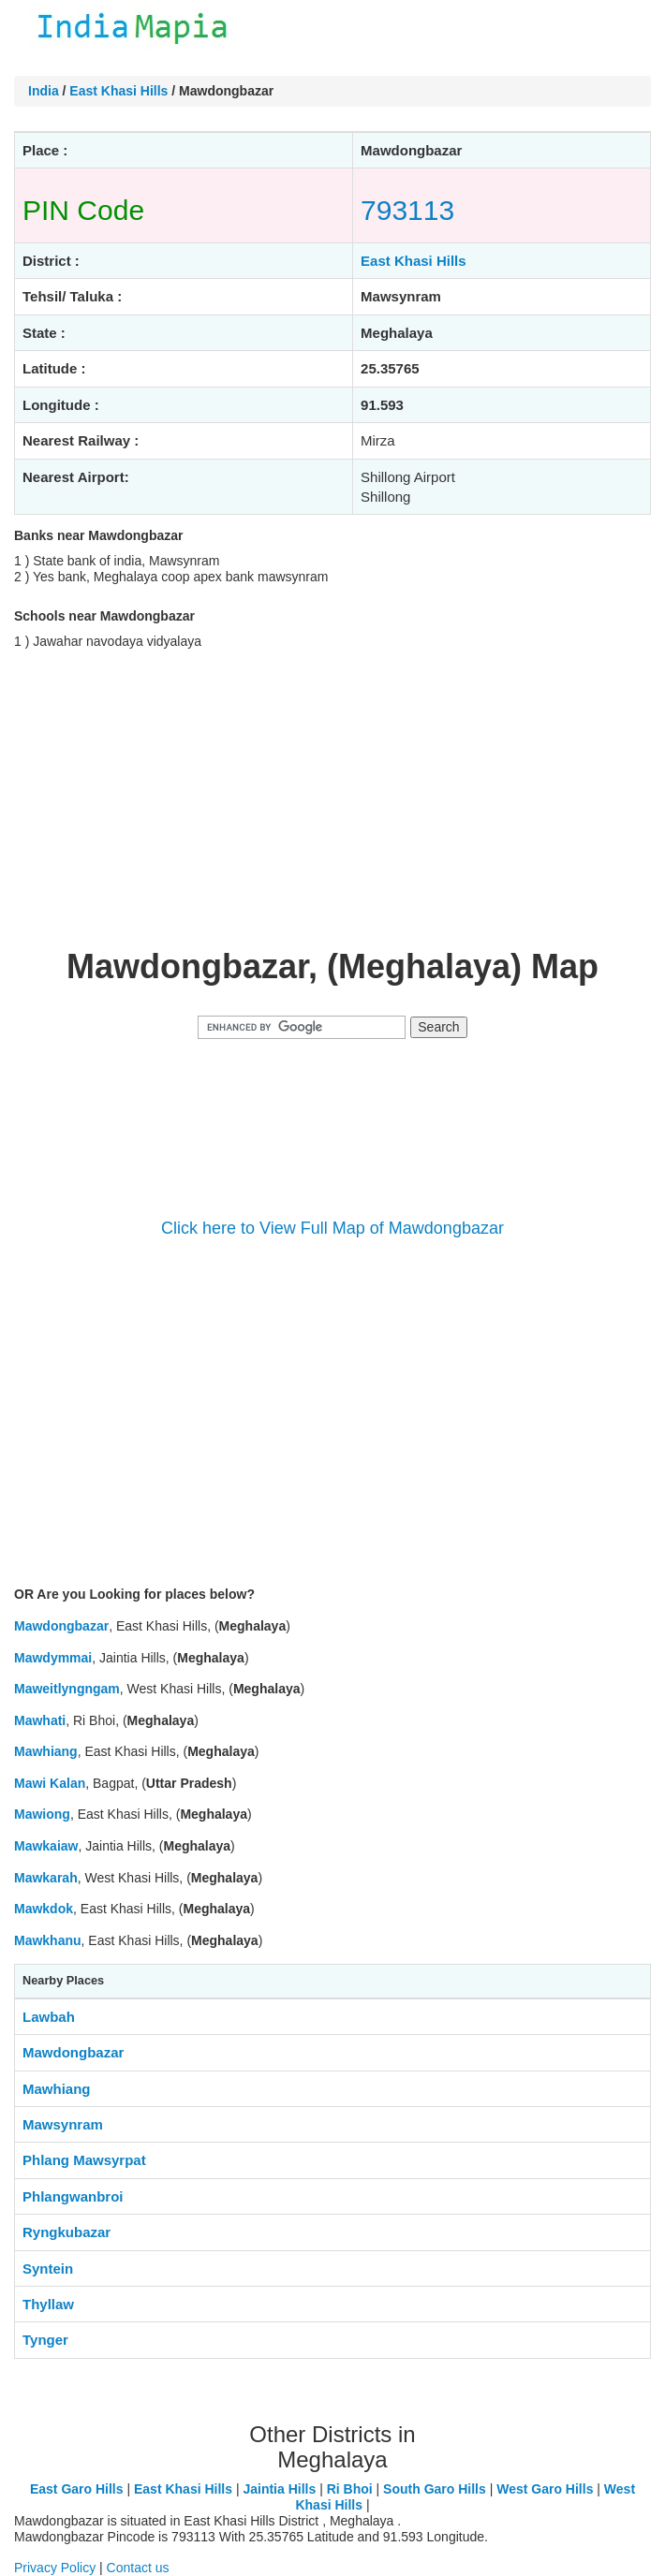 Image resolution: width=665 pixels, height=2576 pixels. Describe the element at coordinates (332, 1228) in the screenshot. I see `Click here to View Full Map of Mawdongbazar` at that location.